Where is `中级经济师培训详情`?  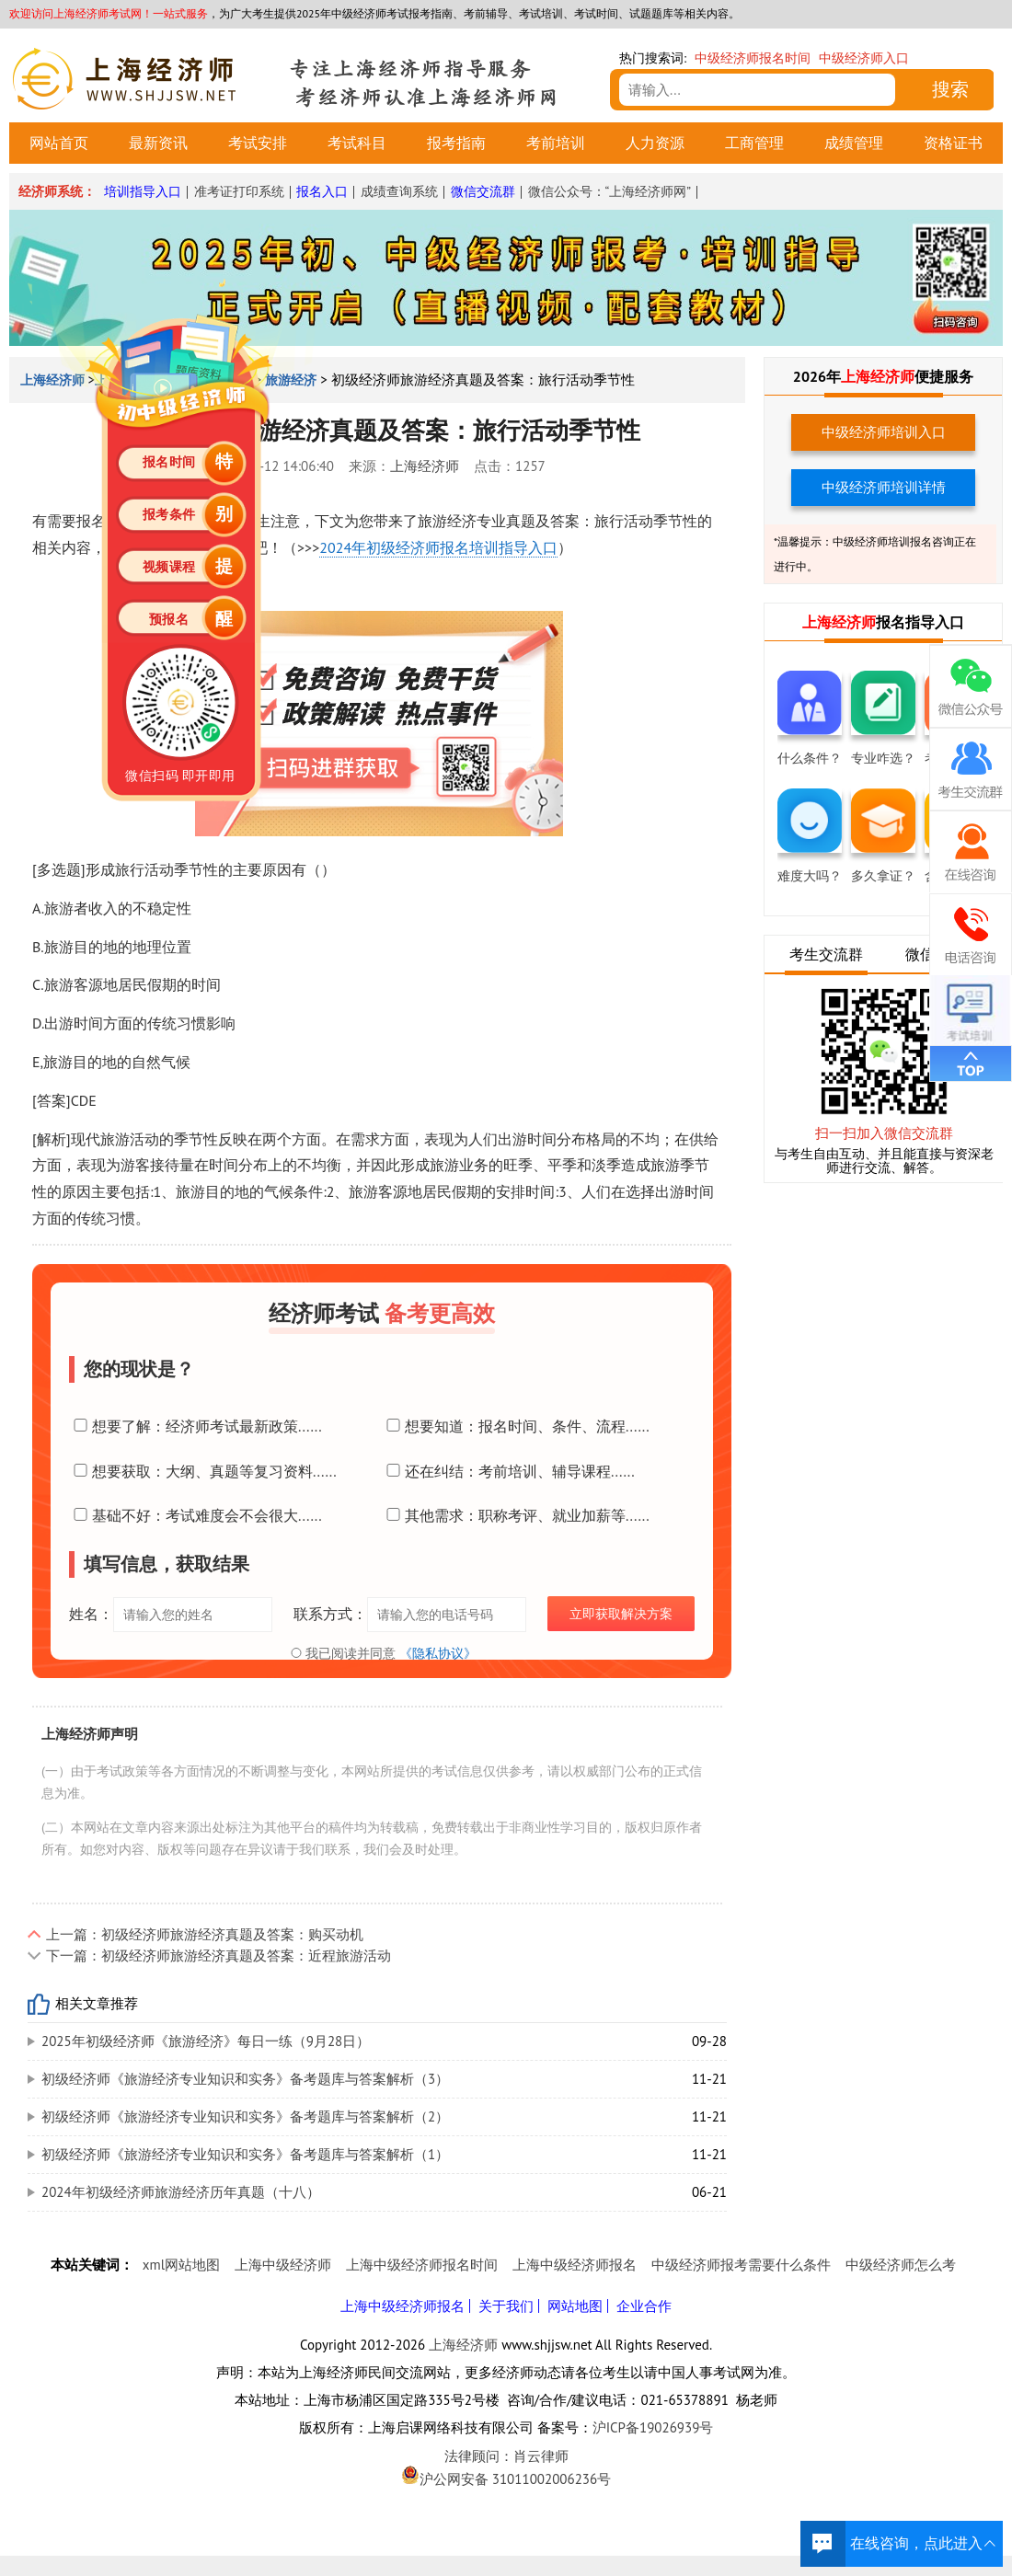
中级经济师培训详情 is located at coordinates (884, 487).